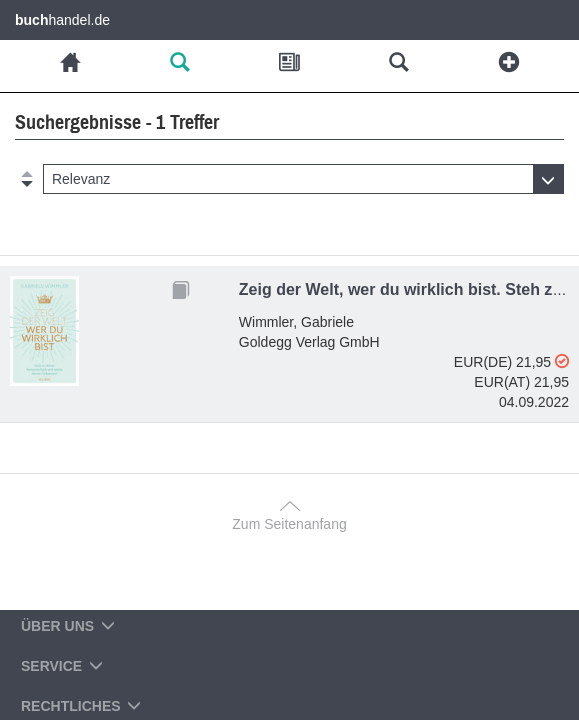  What do you see at coordinates (303, 179) in the screenshot?
I see `[button]` at bounding box center [303, 179].